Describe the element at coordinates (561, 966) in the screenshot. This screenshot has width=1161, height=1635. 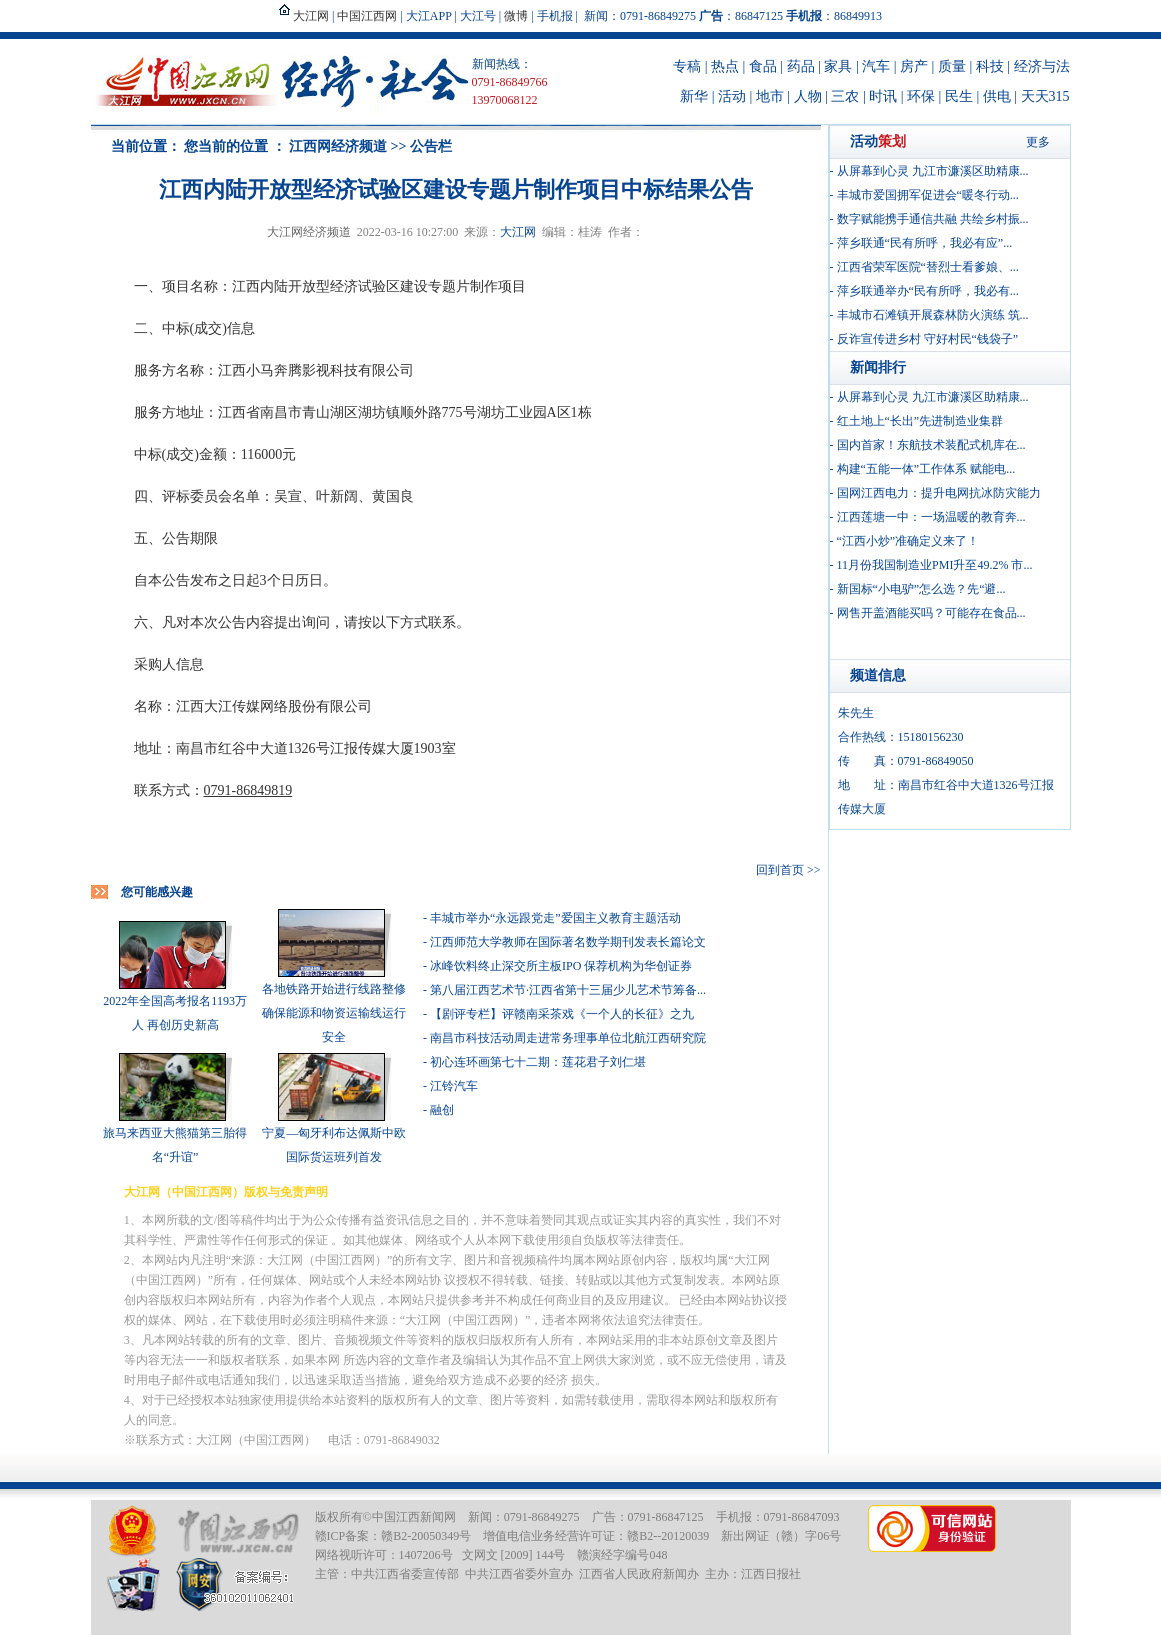
I see `冰峰饮料终止深交所主板IPO 保荐机构为华创证券` at that location.